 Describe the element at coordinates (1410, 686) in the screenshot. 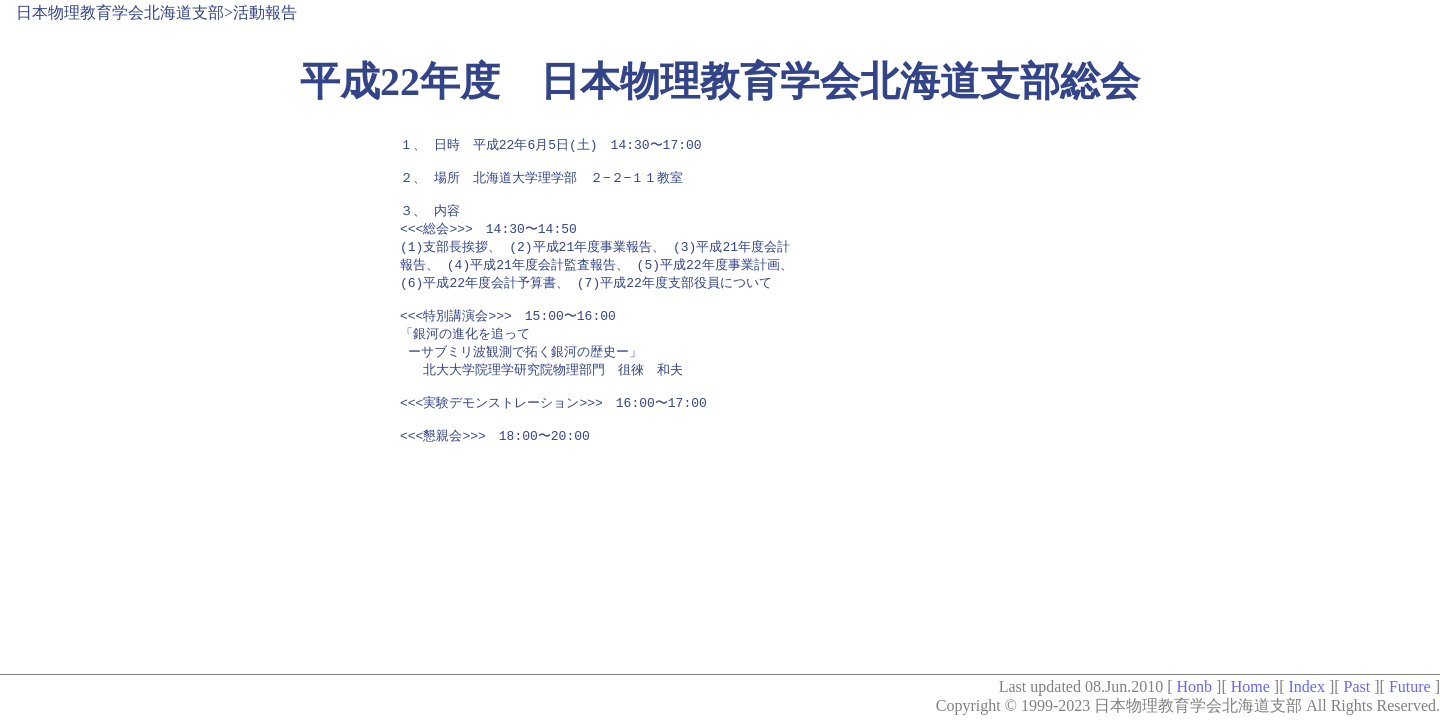

I see `Future` at that location.